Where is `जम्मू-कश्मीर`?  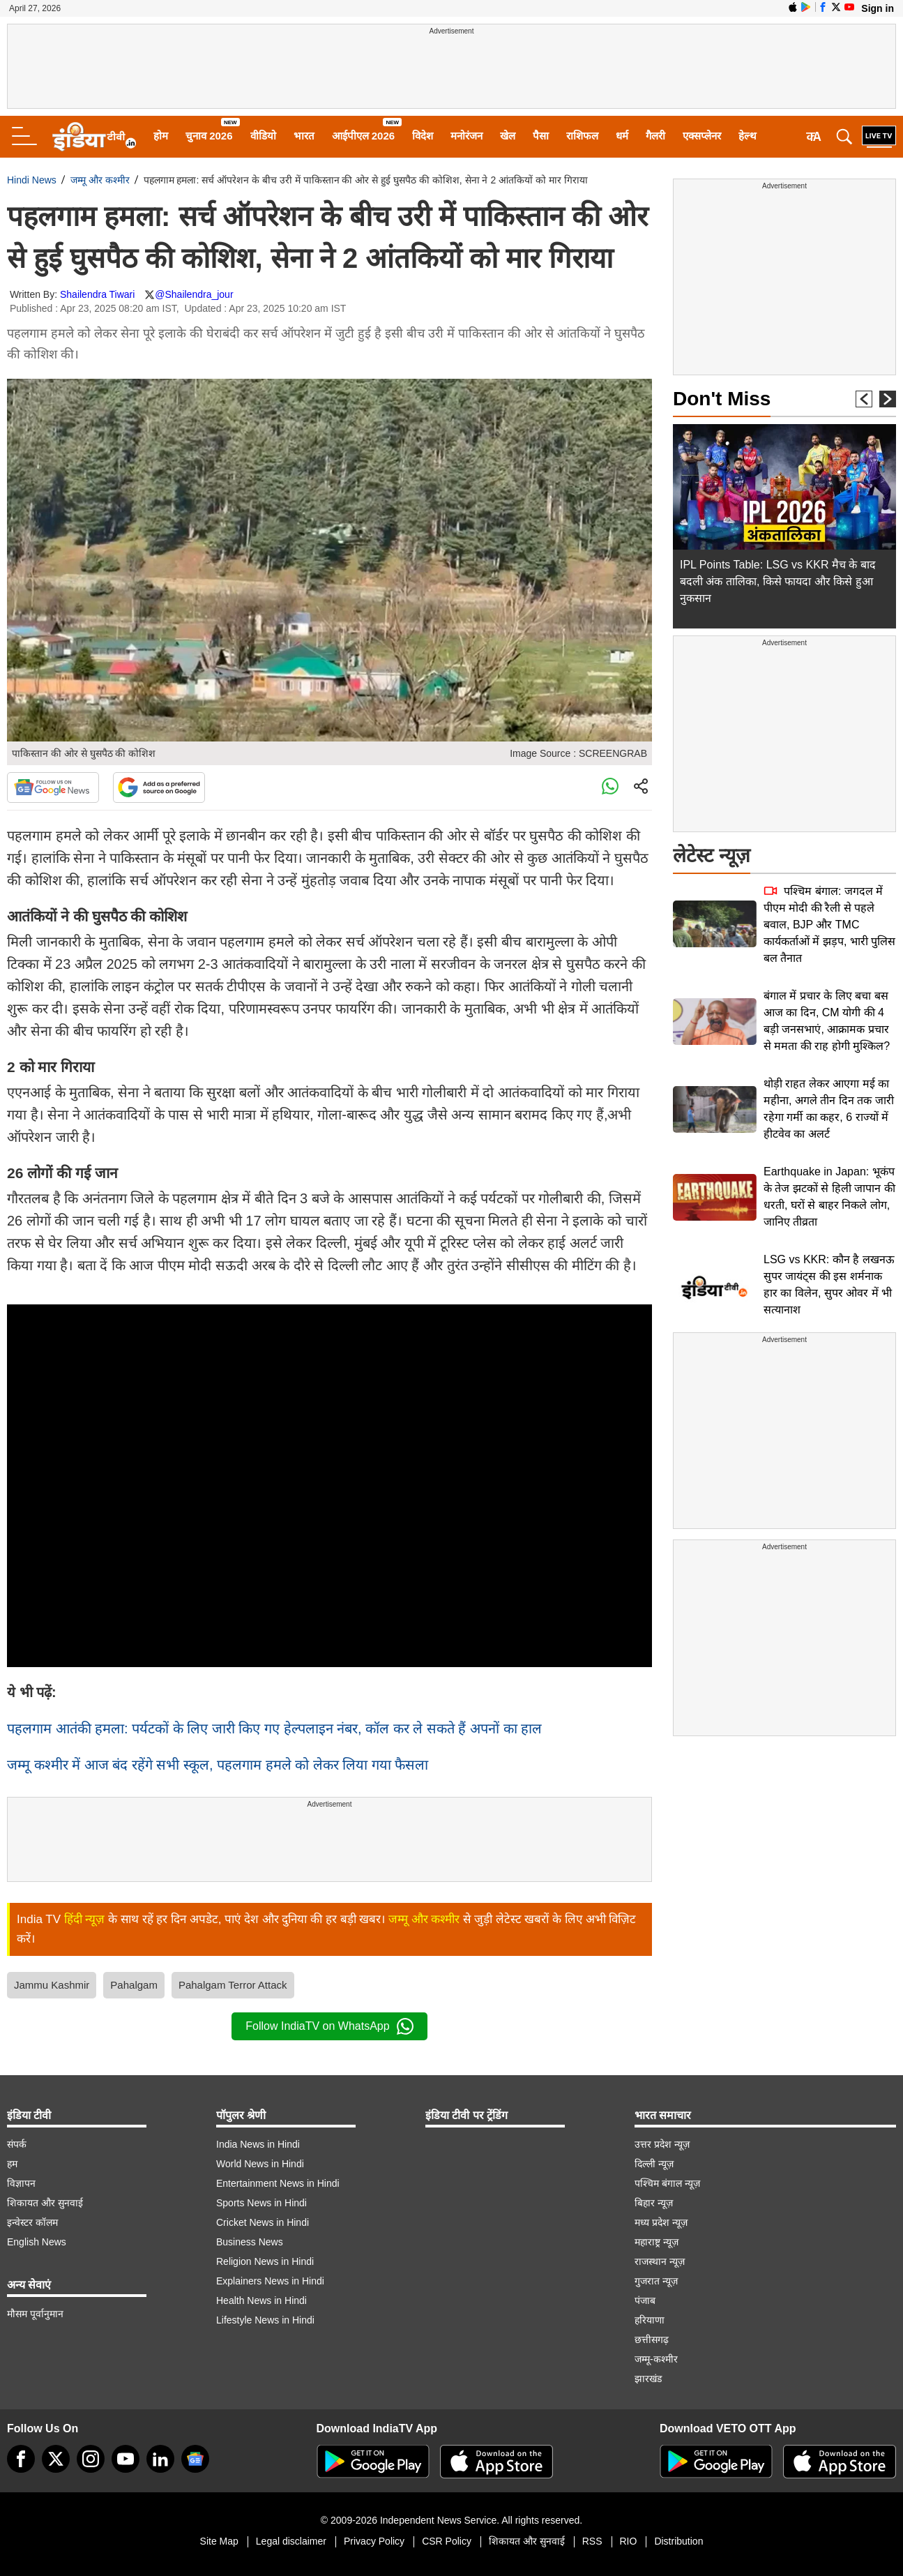
जम्मू-कश्मीर is located at coordinates (656, 2359).